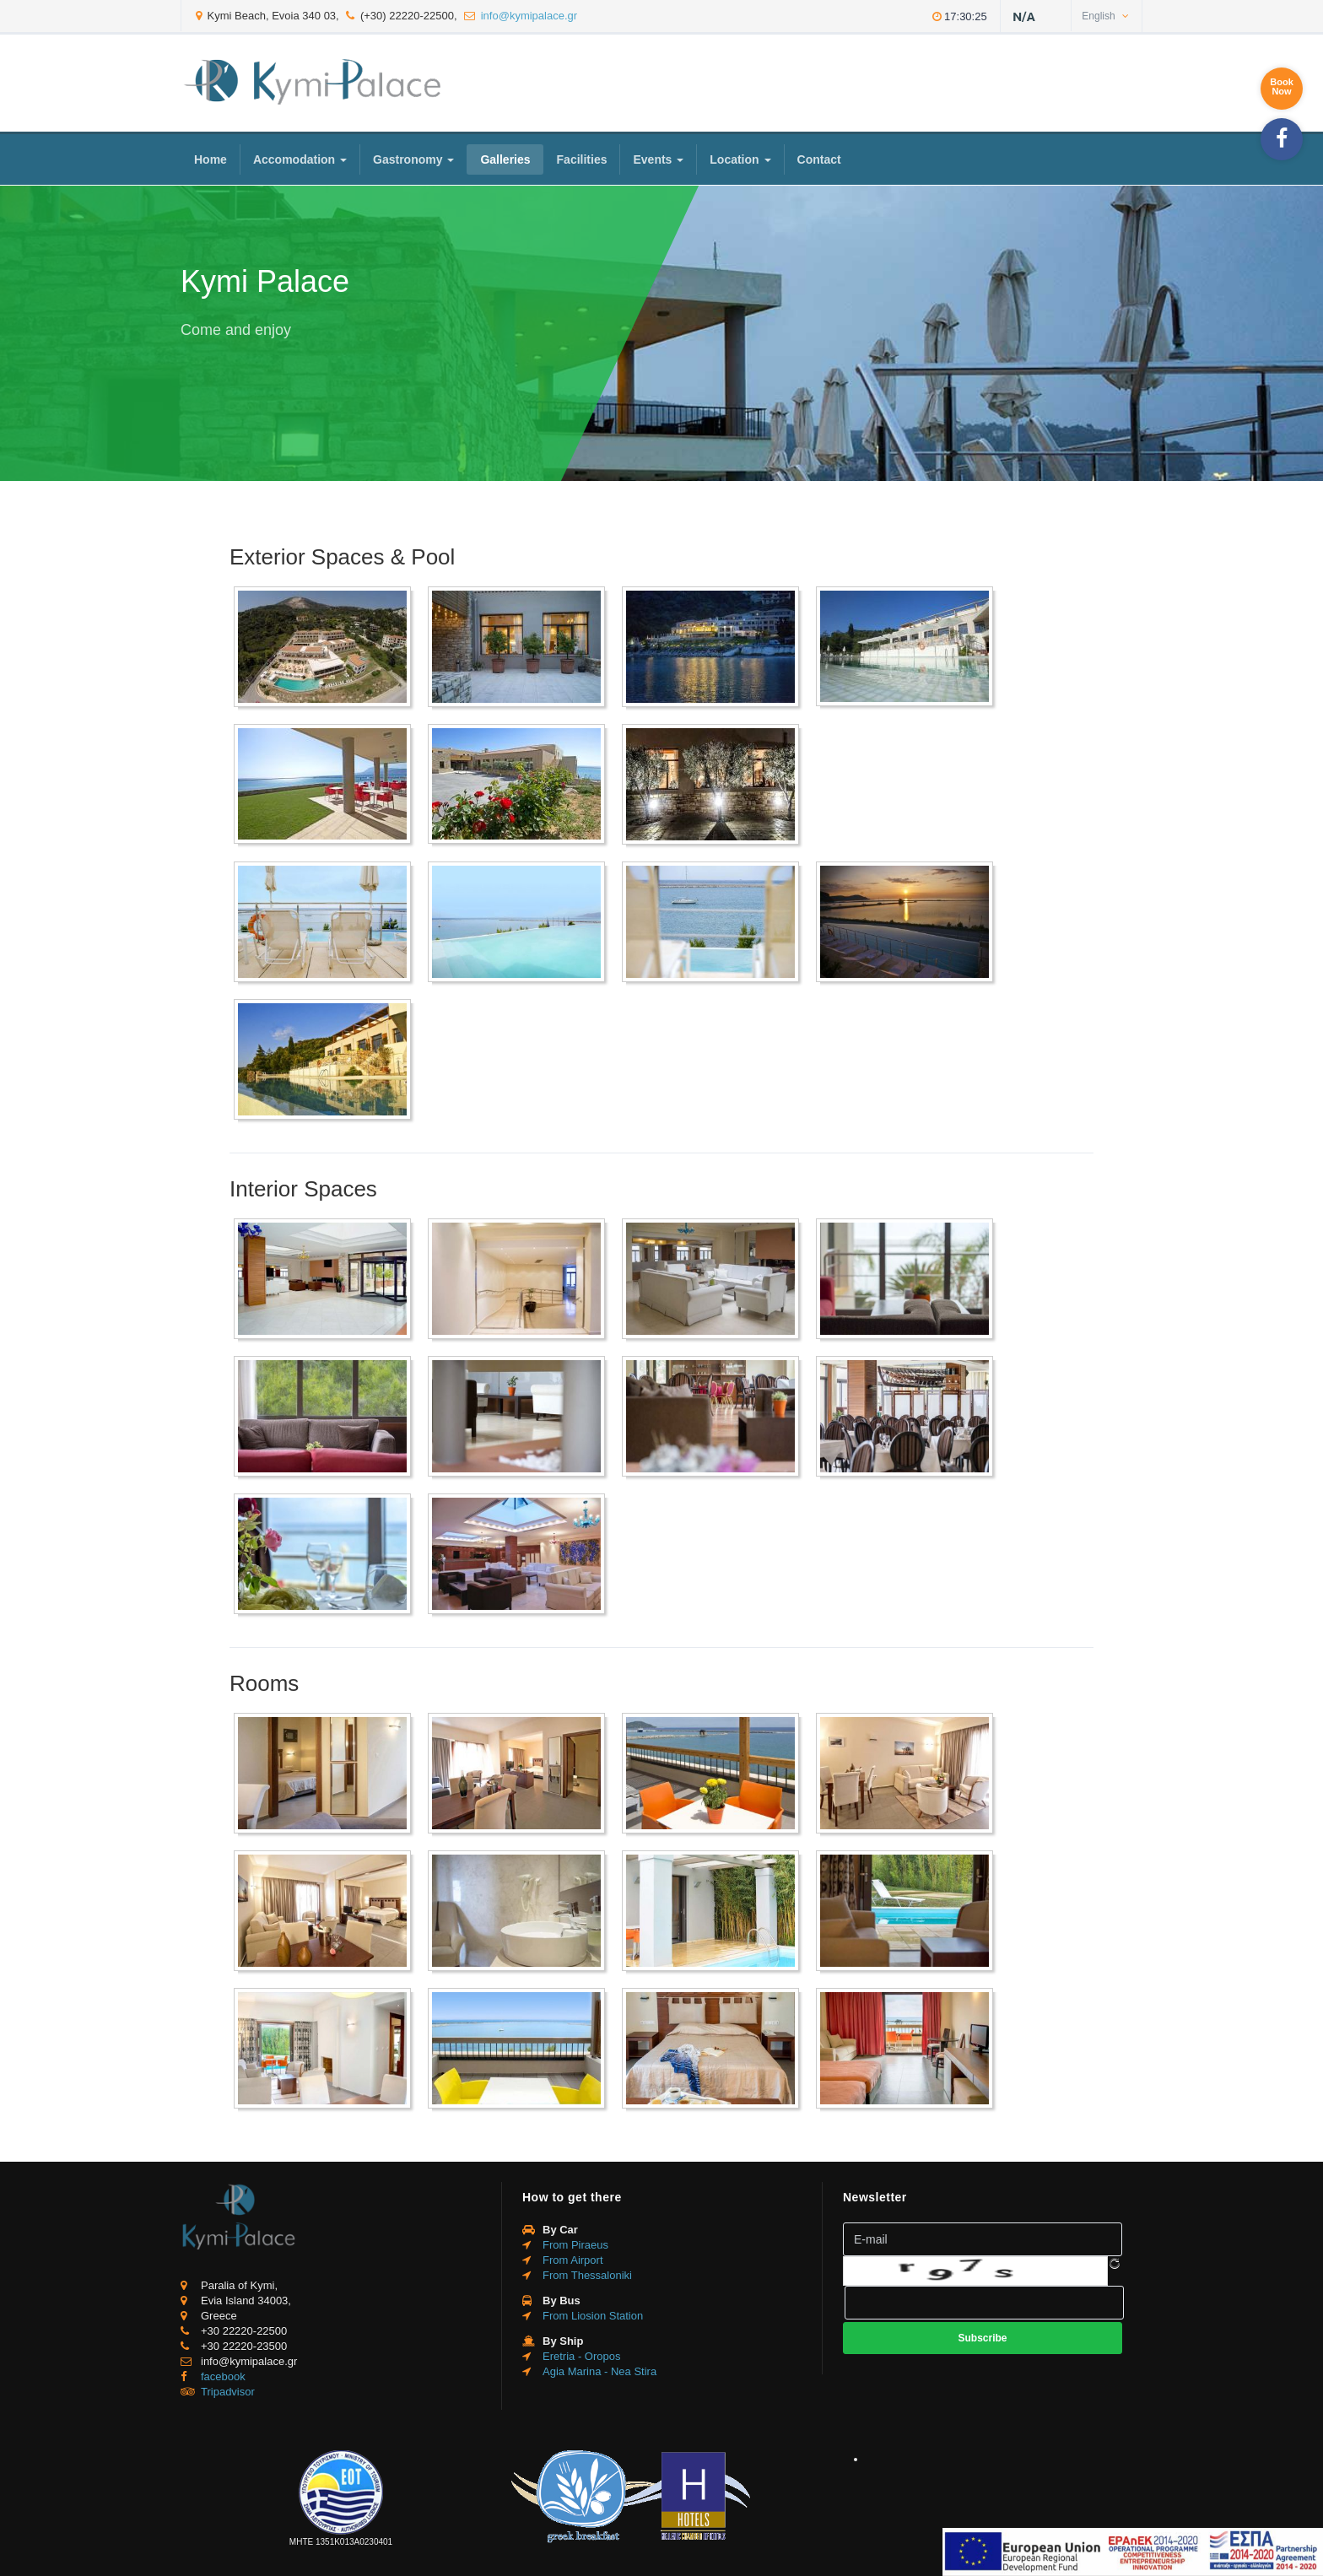 The width and height of the screenshot is (1323, 2576). What do you see at coordinates (587, 2275) in the screenshot?
I see `From Thessaloniki` at bounding box center [587, 2275].